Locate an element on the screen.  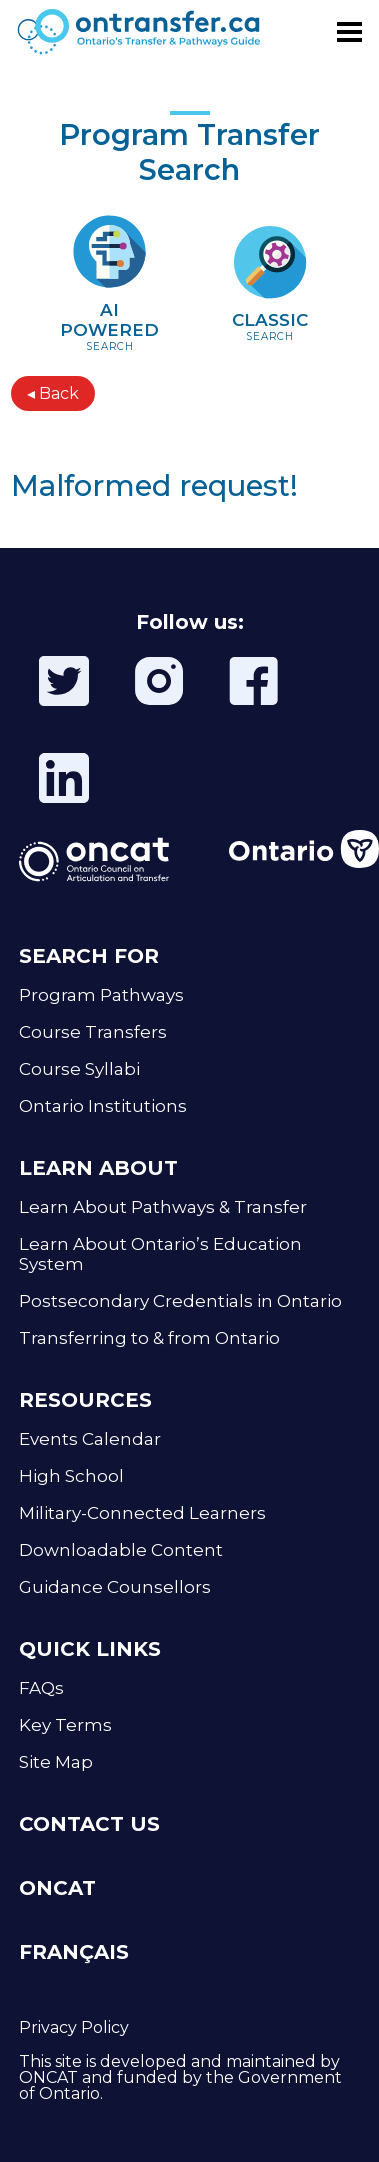
Transferring to & from Ontario is located at coordinates (149, 1338).